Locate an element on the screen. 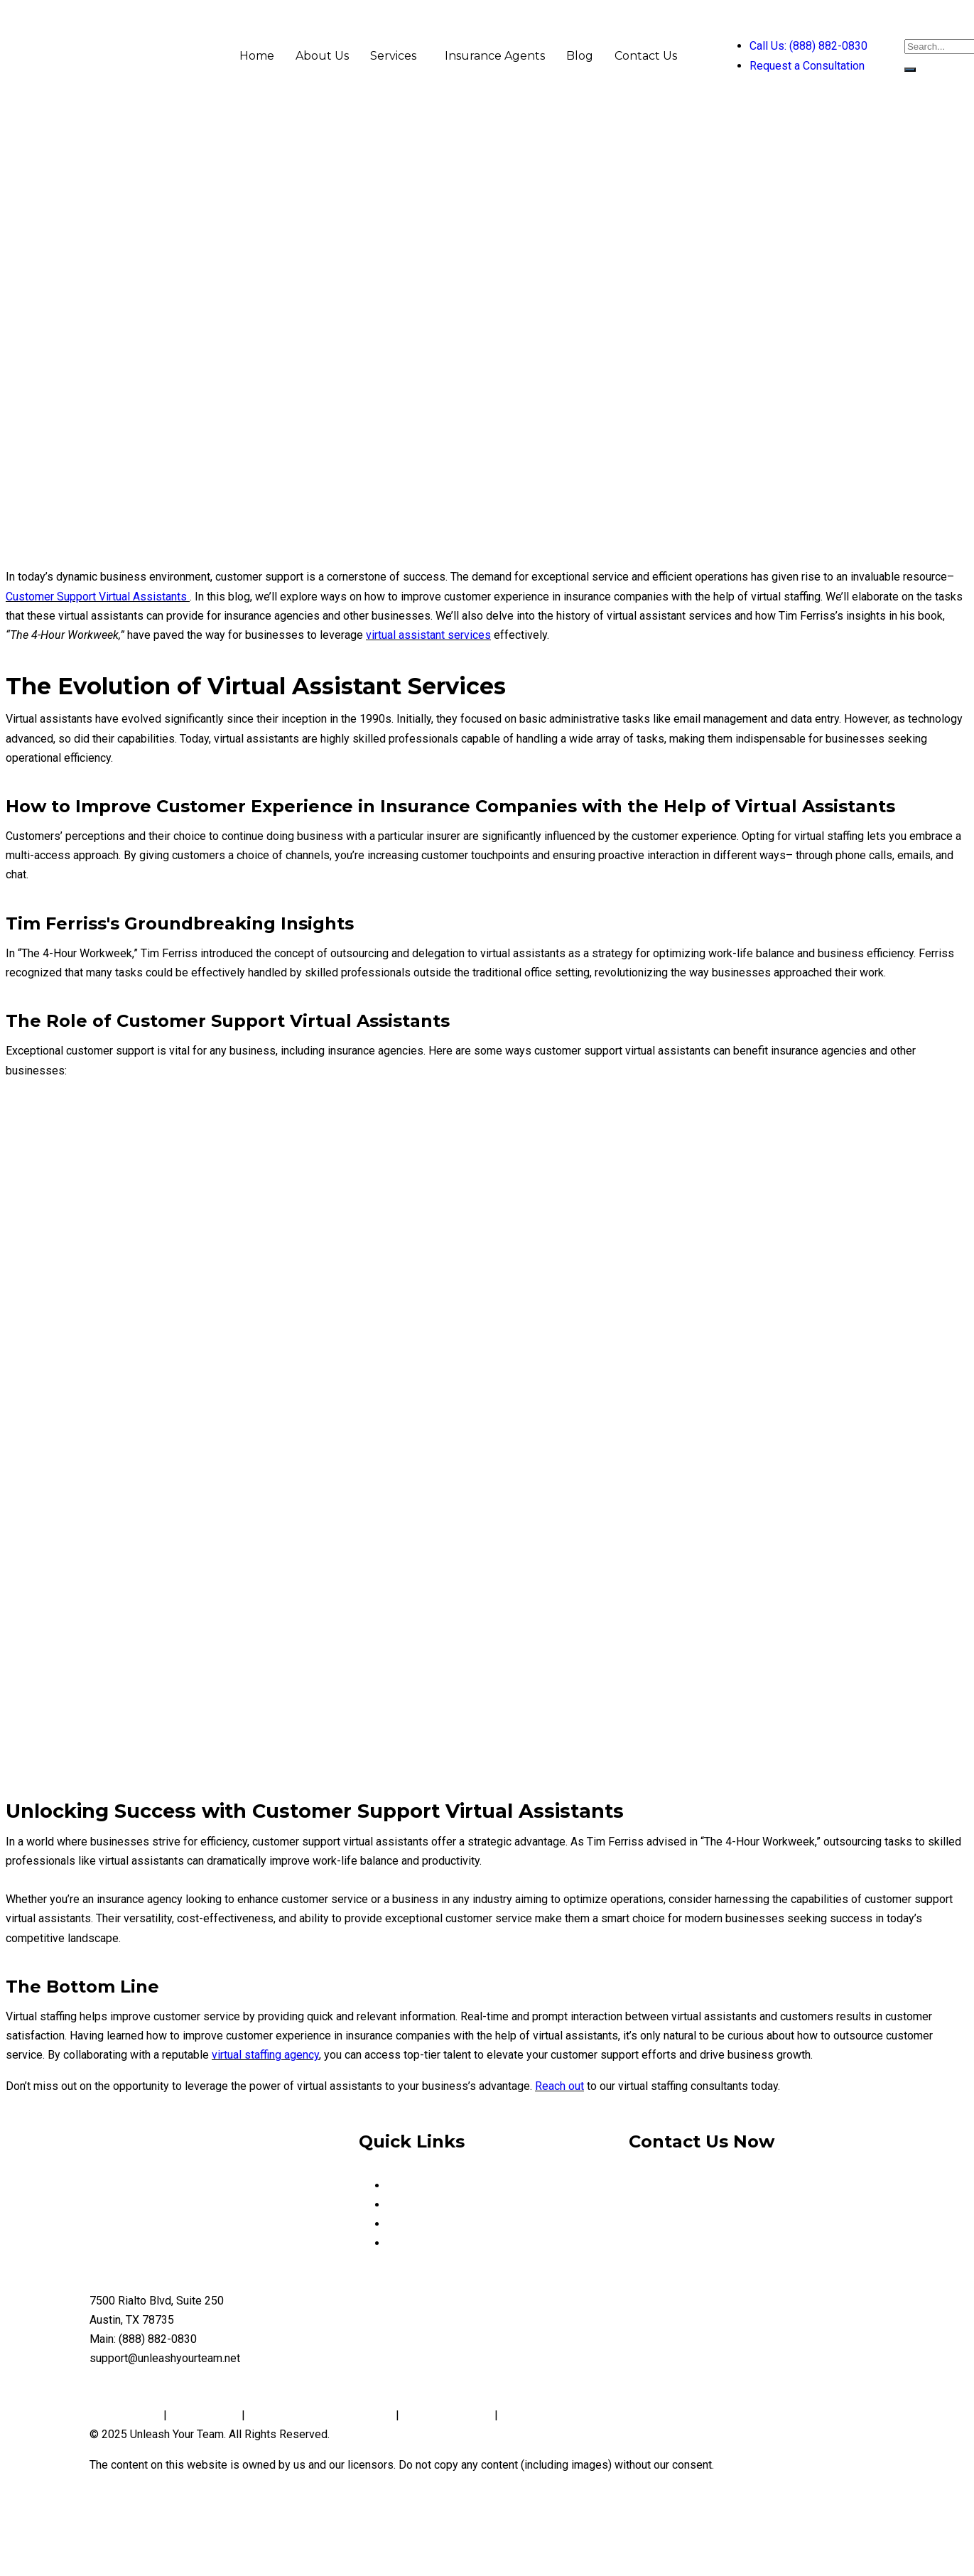 The height and width of the screenshot is (2576, 974). Blog is located at coordinates (579, 56).